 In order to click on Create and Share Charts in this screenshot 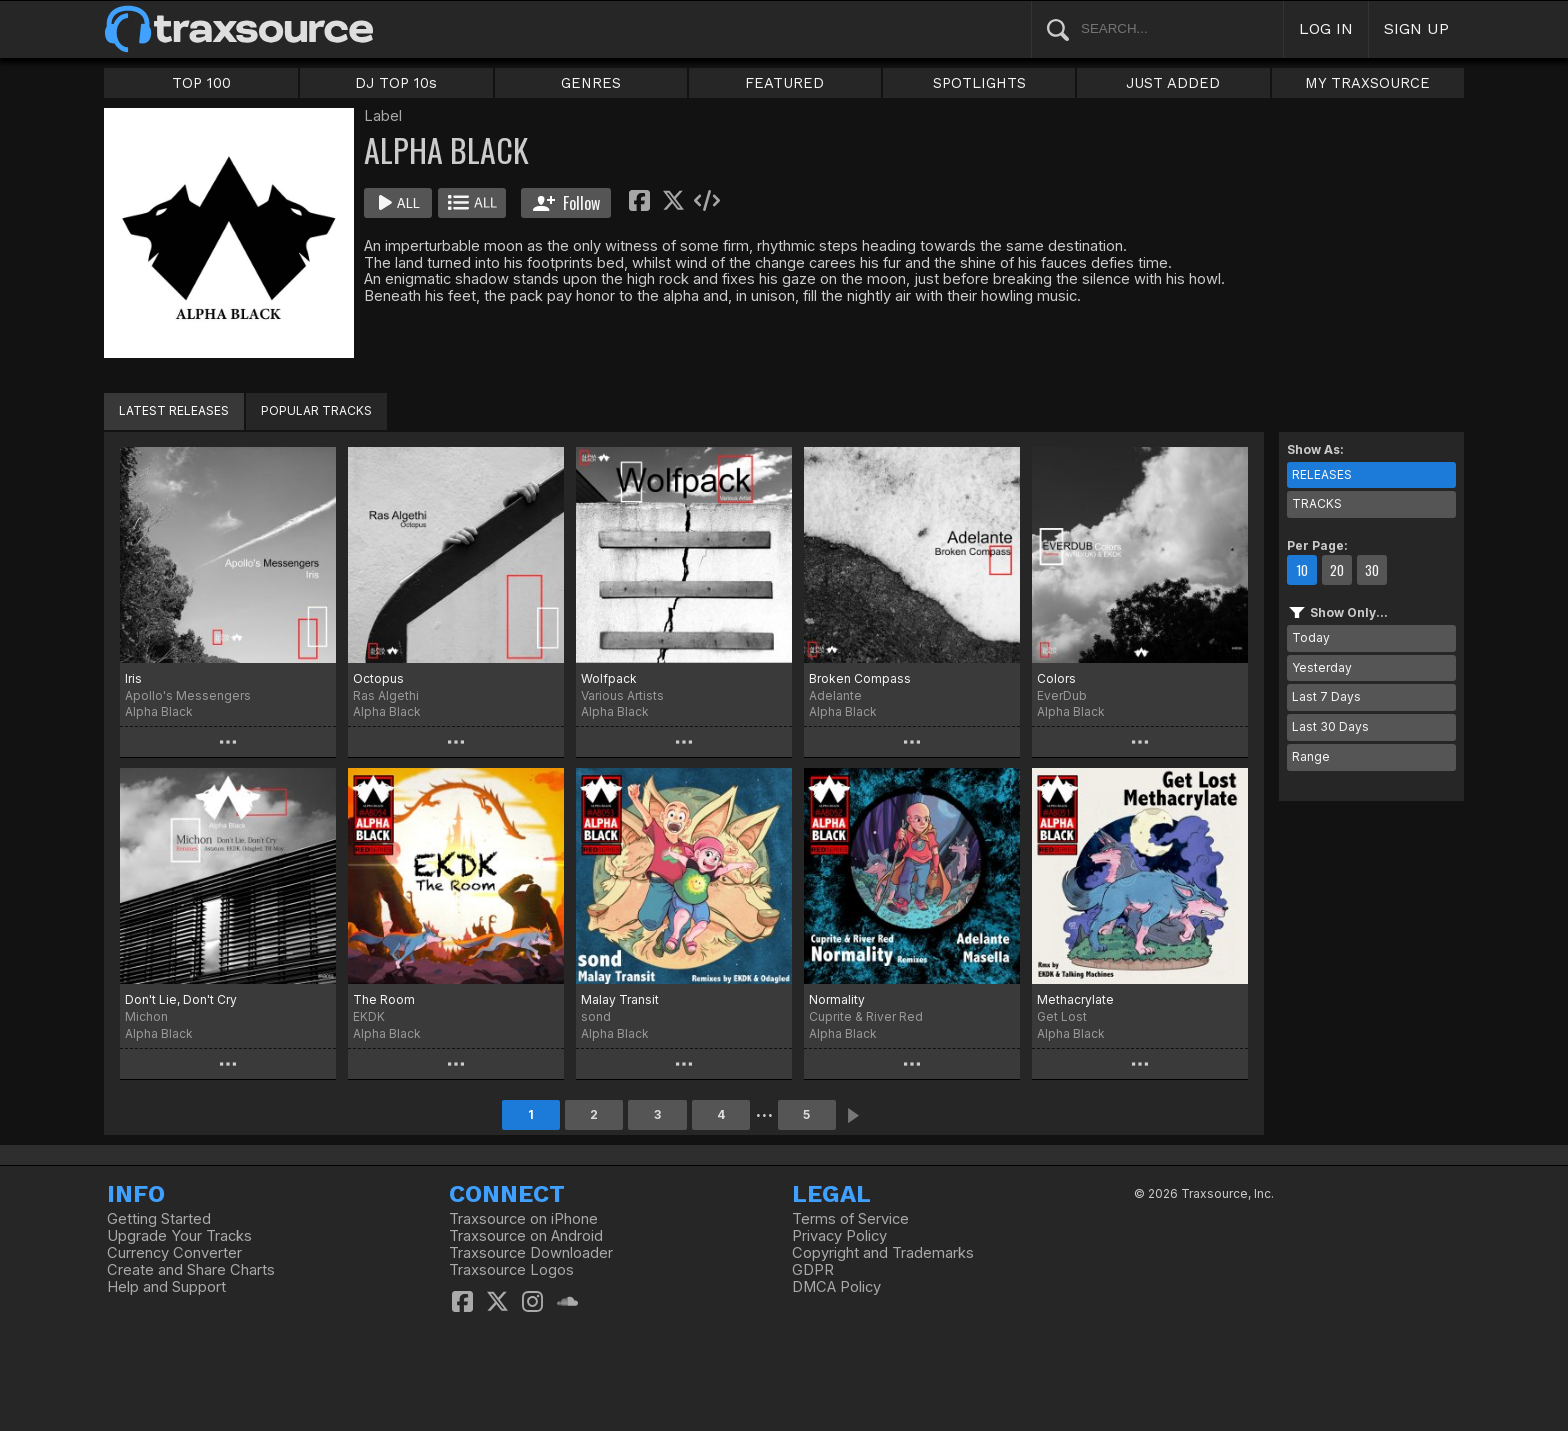, I will do `click(191, 1270)`.